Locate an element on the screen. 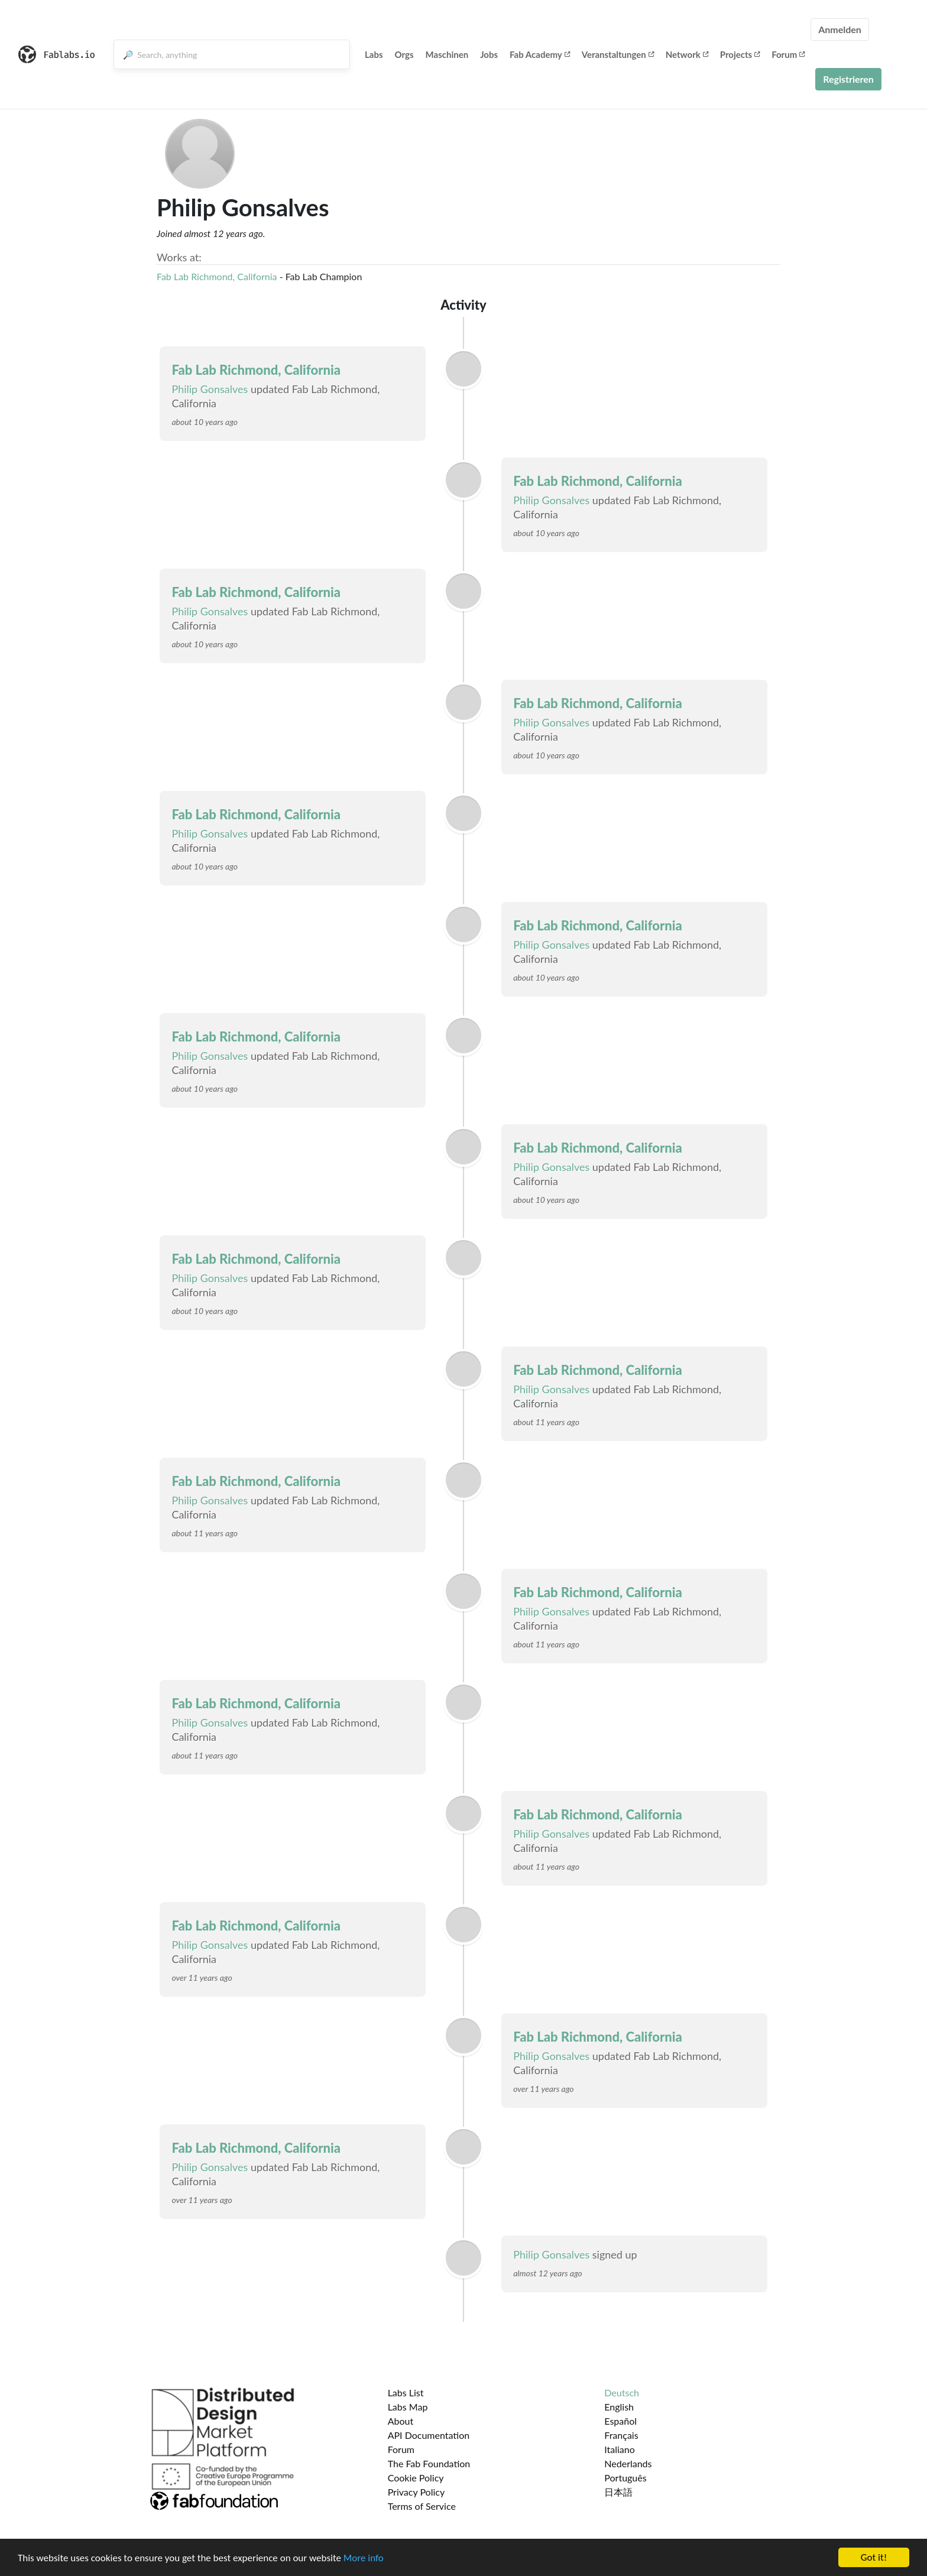  Labs List is located at coordinates (406, 2392).